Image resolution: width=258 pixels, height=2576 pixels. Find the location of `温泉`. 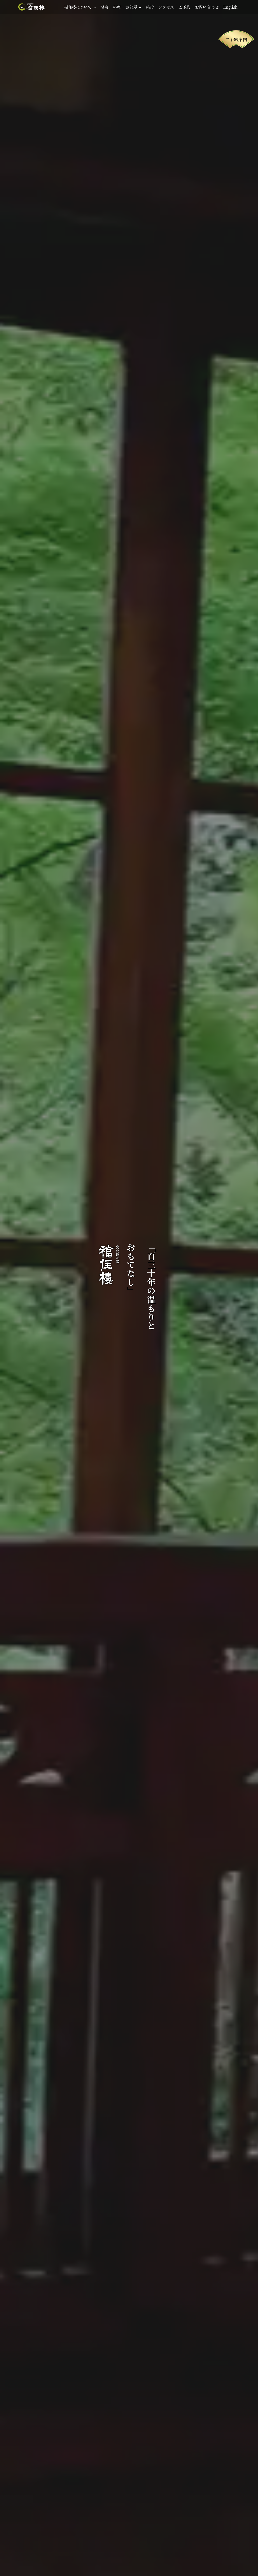

温泉 is located at coordinates (104, 7).